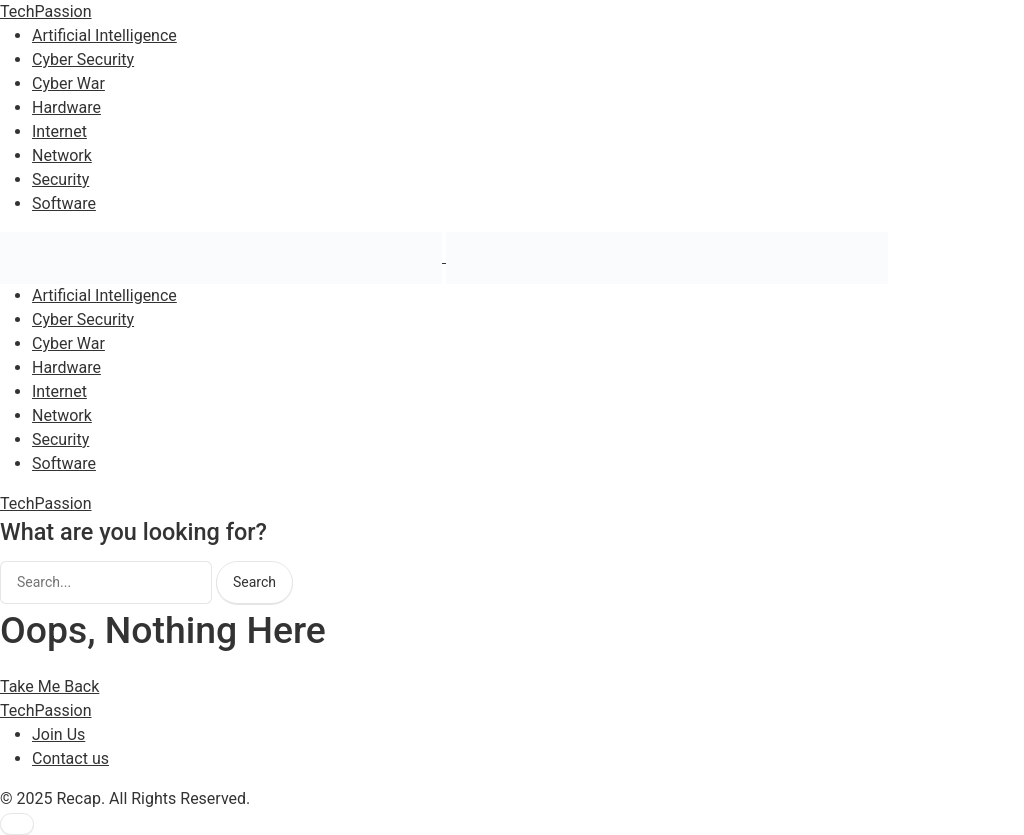  I want to click on [button], so click(17, 824).